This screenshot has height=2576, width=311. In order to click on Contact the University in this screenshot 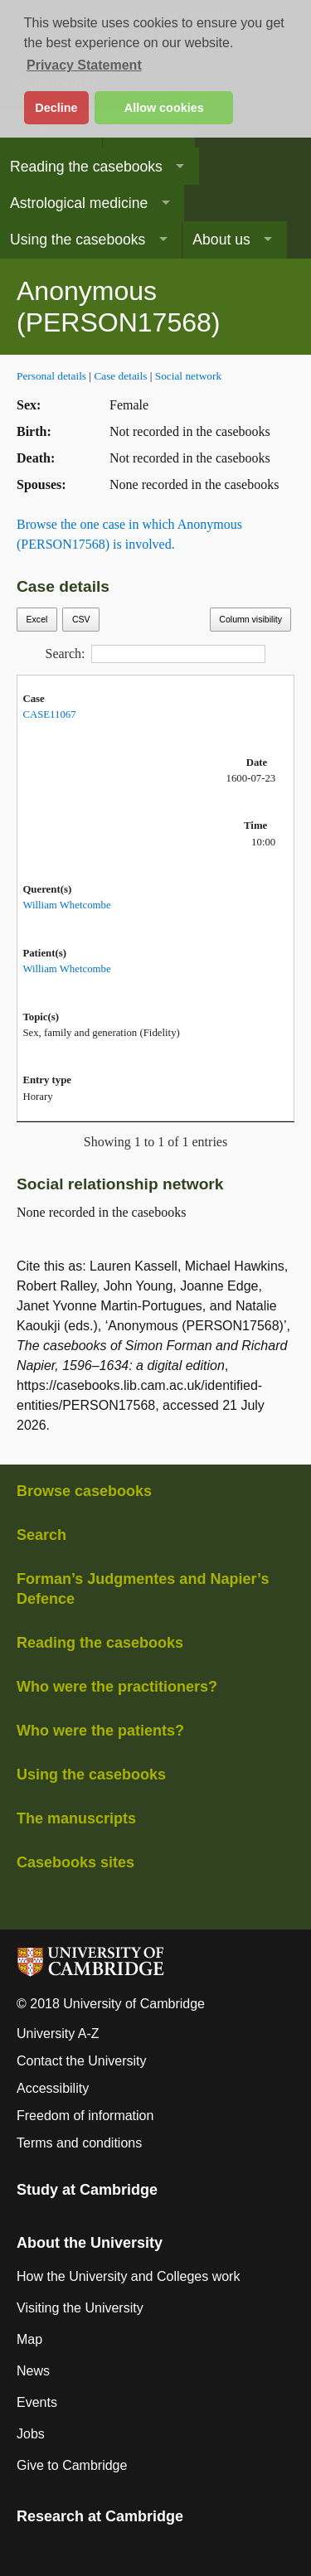, I will do `click(82, 2061)`.